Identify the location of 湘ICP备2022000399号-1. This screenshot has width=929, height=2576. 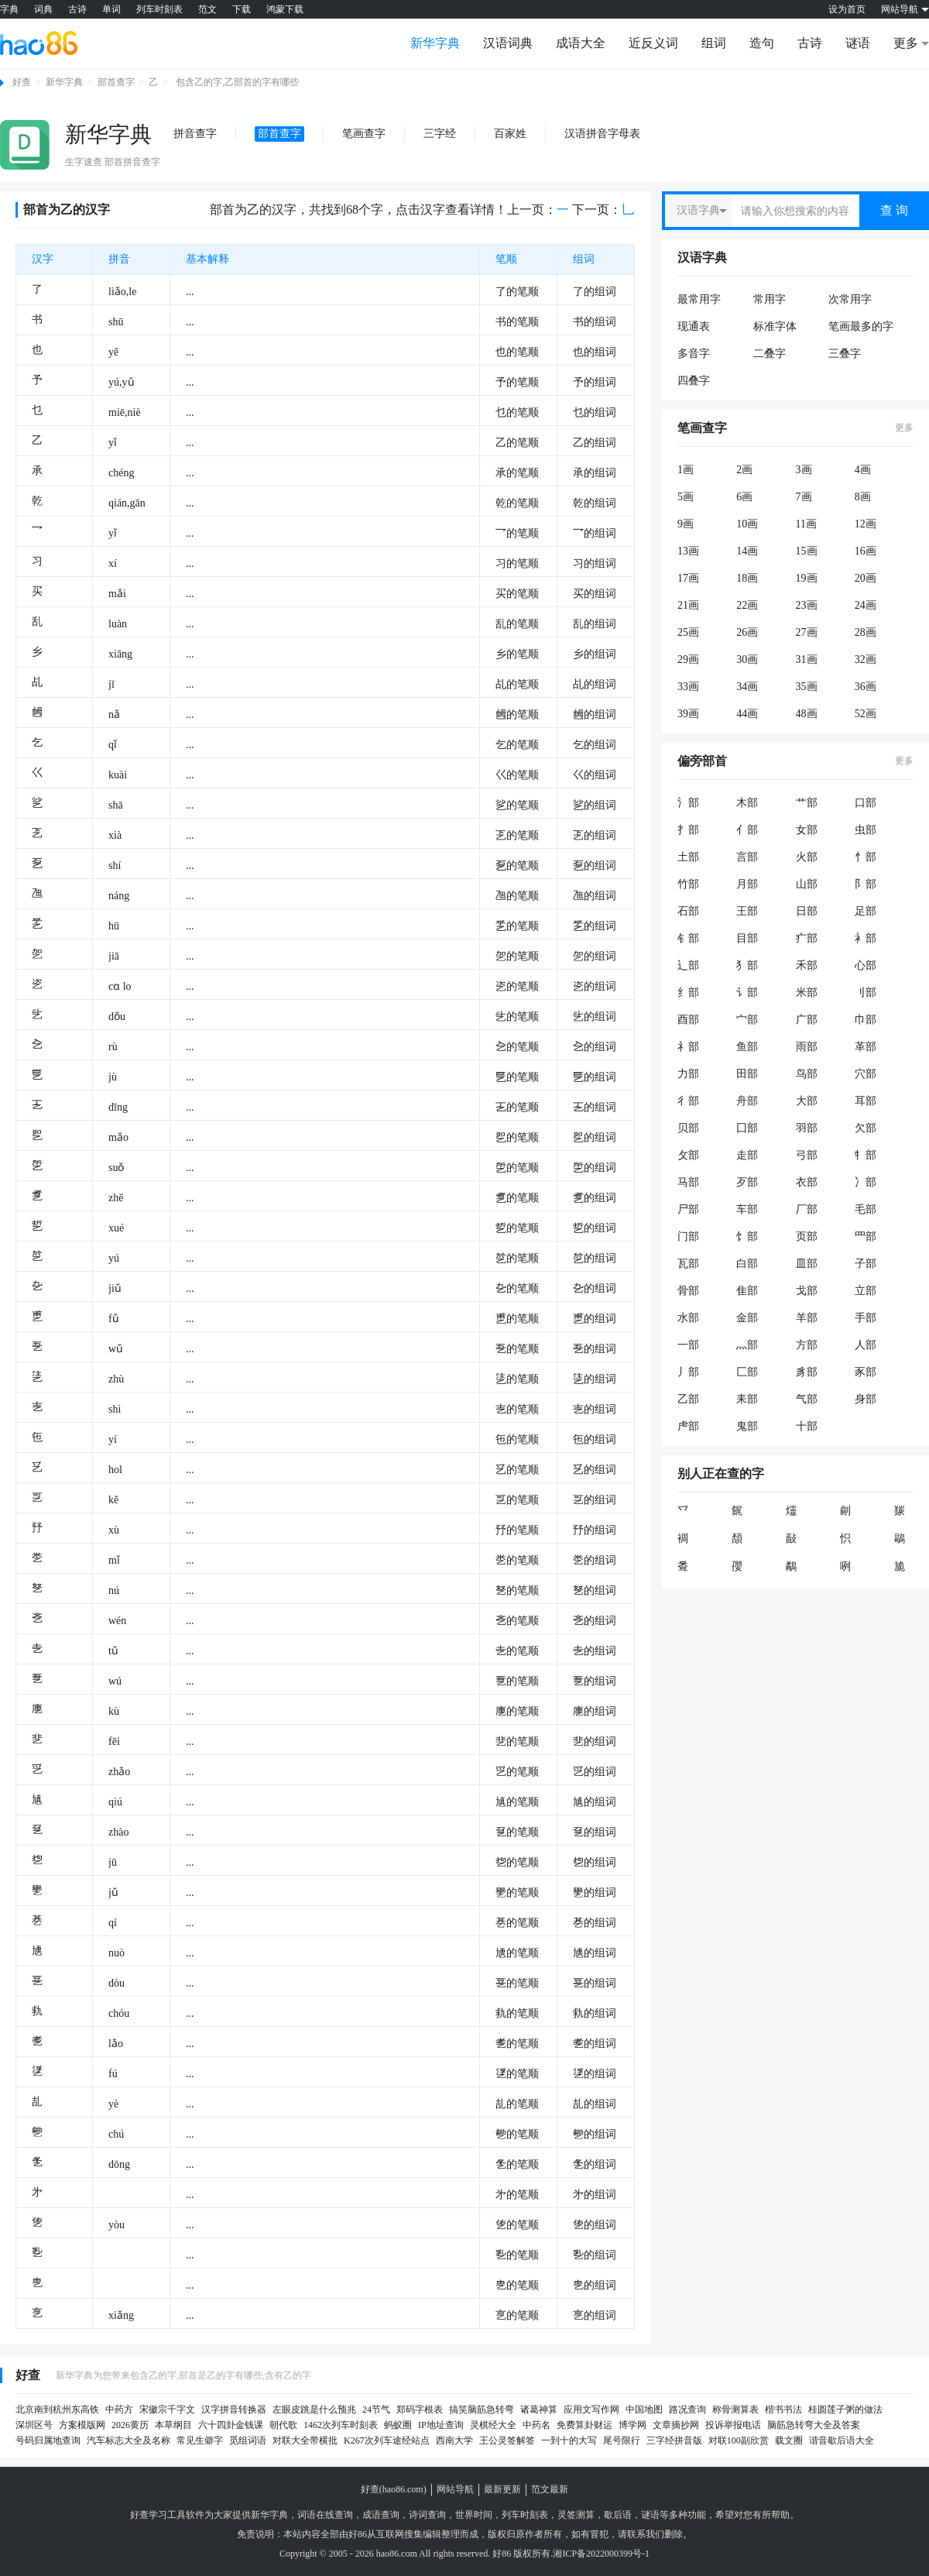
(601, 2553).